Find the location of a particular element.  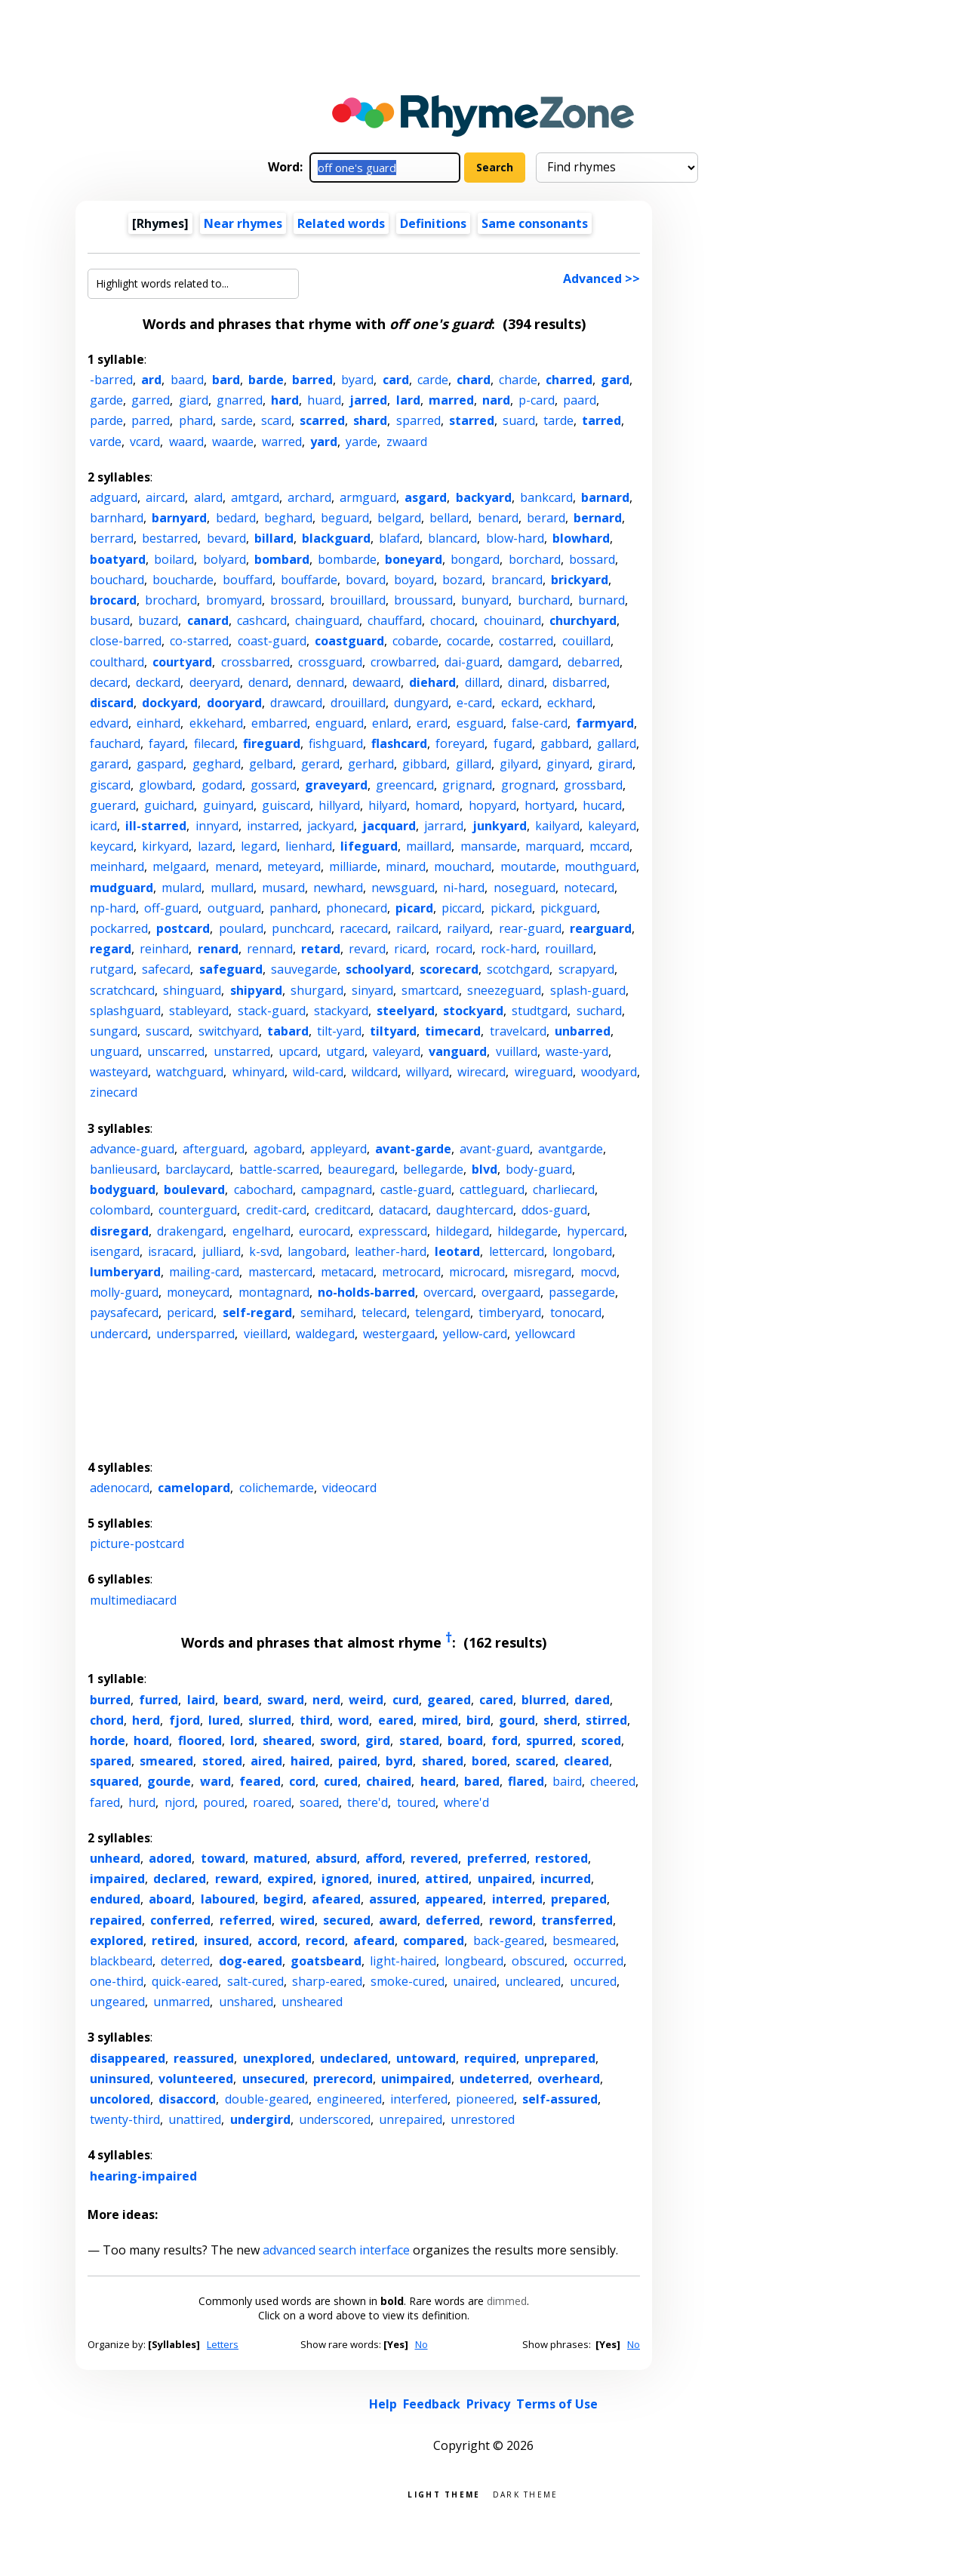

instarred is located at coordinates (273, 825).